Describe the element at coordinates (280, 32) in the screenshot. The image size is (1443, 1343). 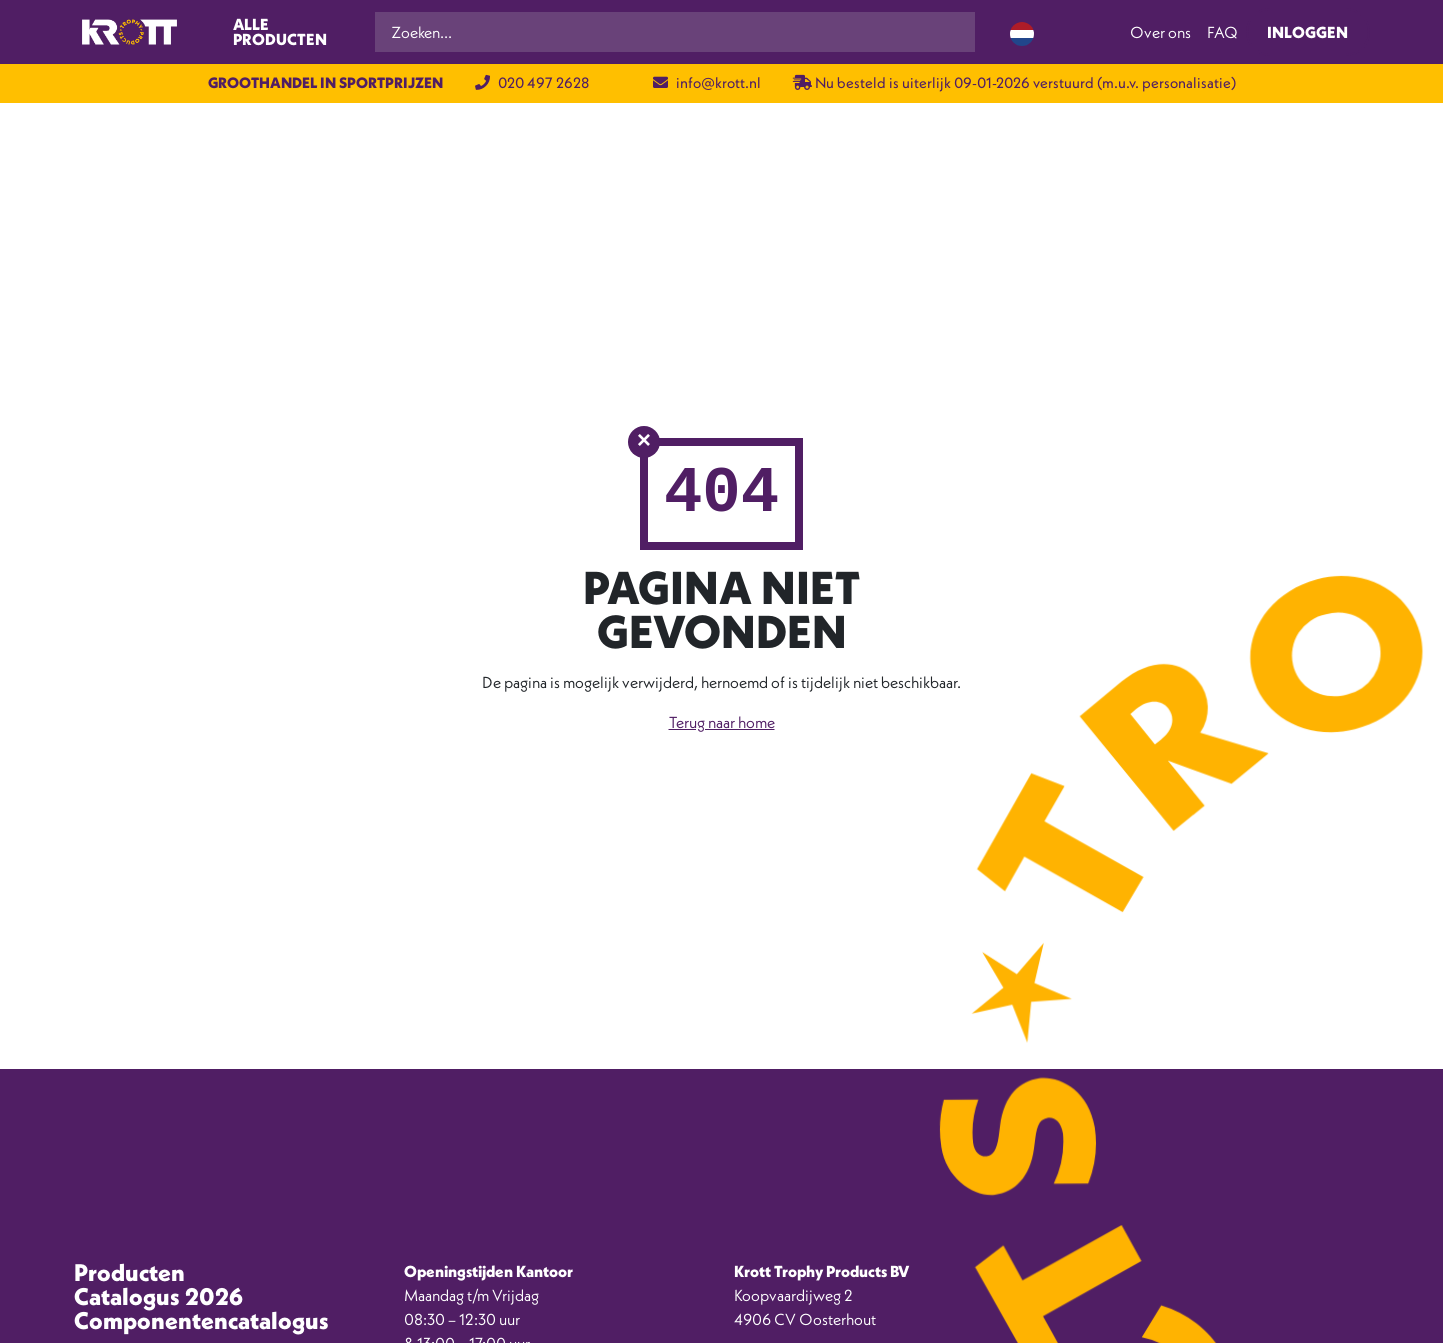
I see `Alle producten [Toggle navigation]` at that location.